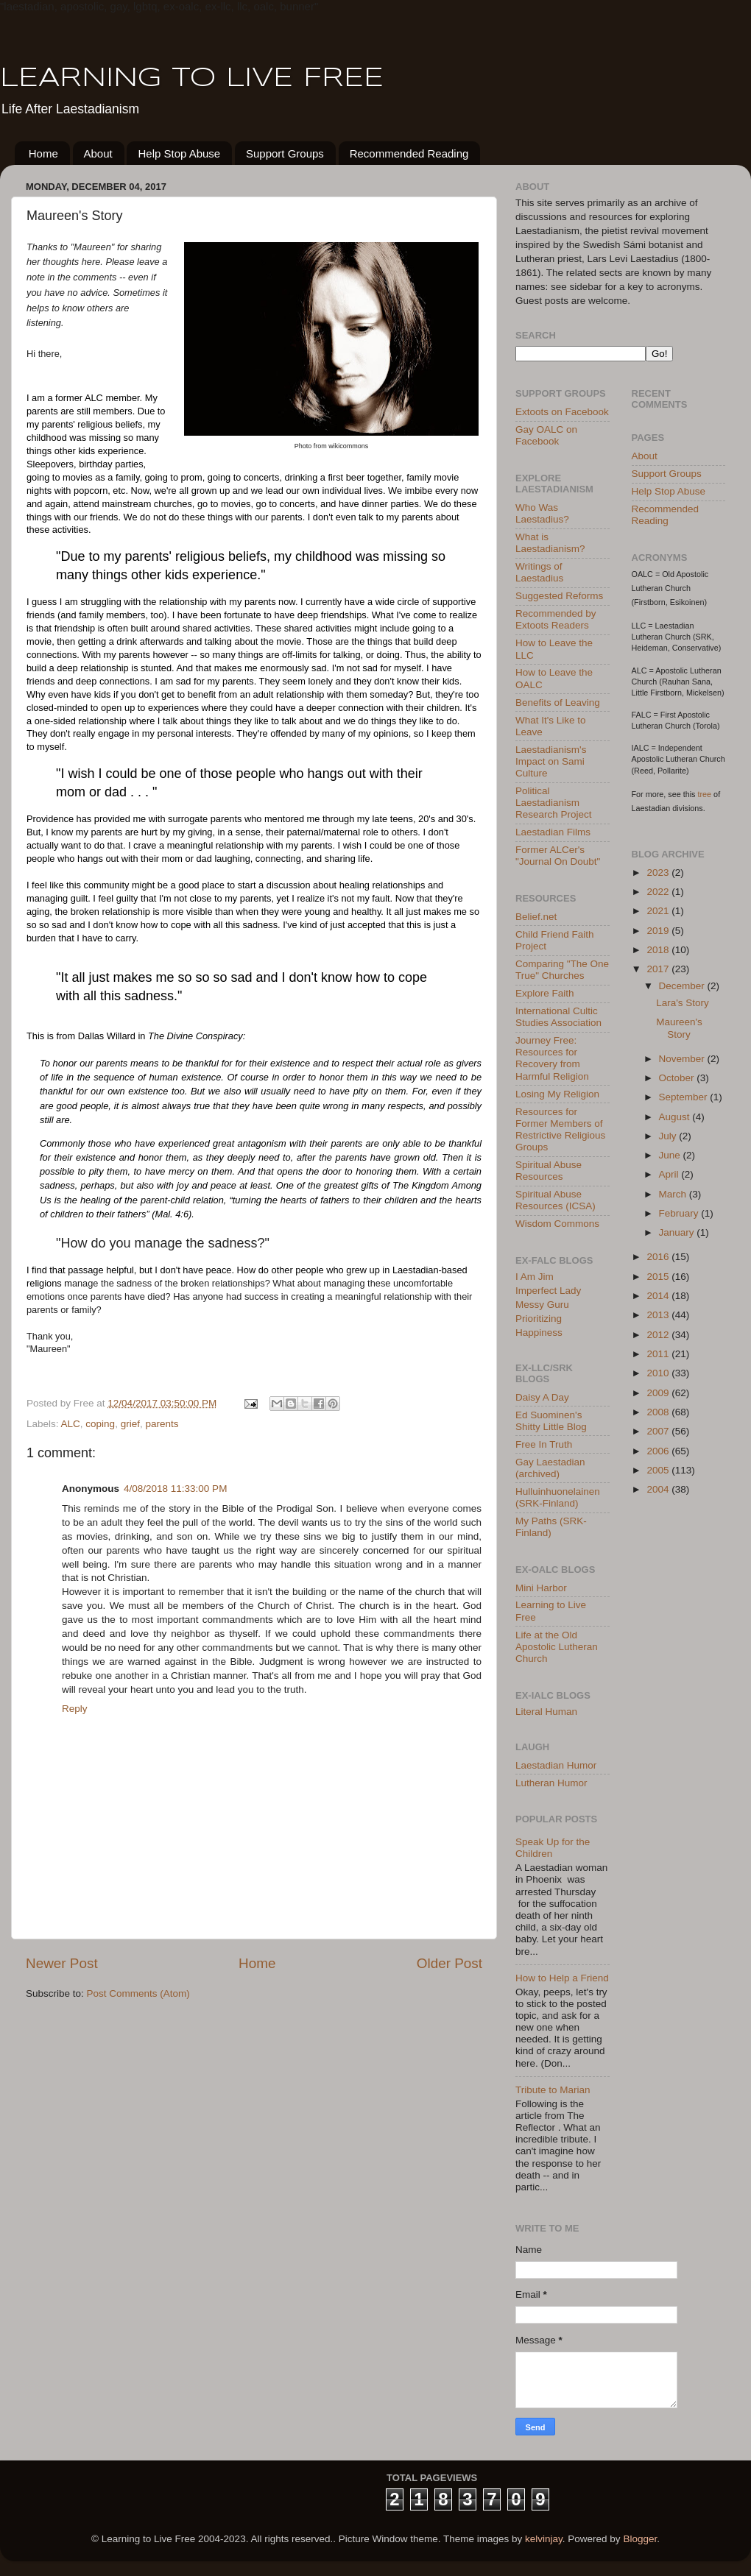 The width and height of the screenshot is (751, 2576). Describe the element at coordinates (671, 1155) in the screenshot. I see `June` at that location.